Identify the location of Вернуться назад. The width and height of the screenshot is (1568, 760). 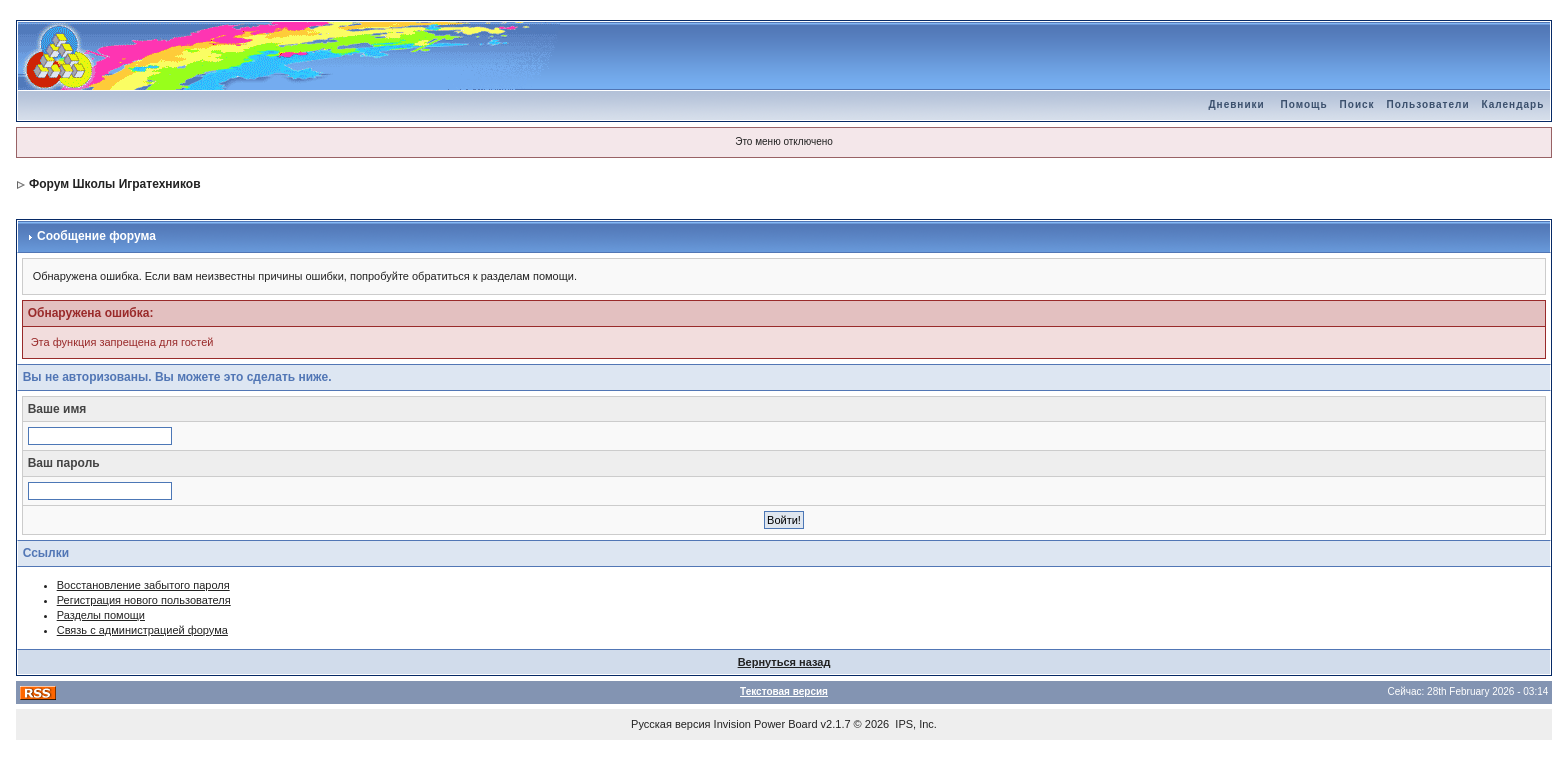
(784, 662).